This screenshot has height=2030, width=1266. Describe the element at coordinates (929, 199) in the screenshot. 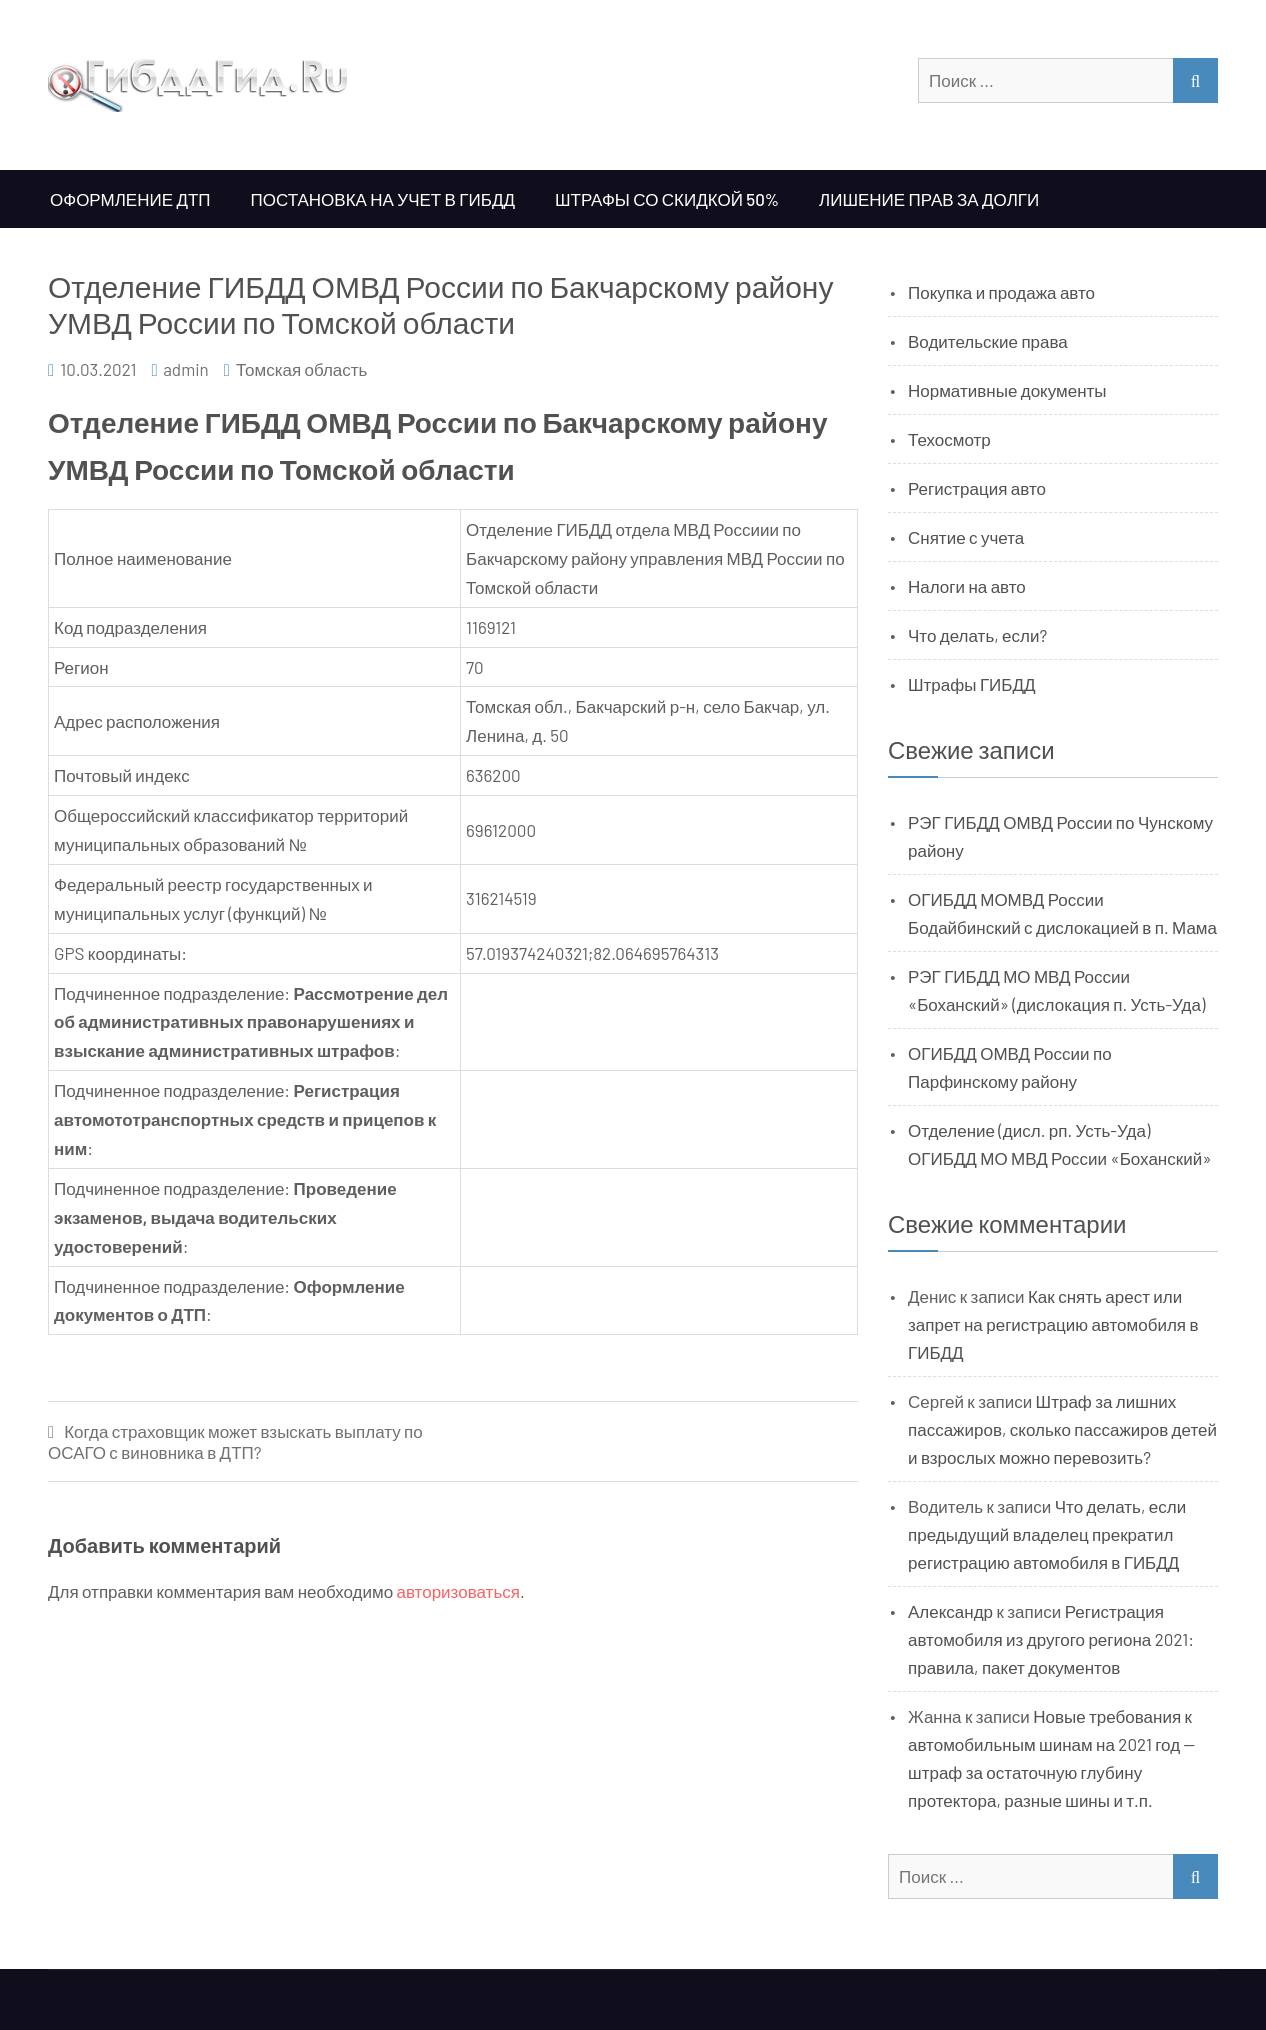

I see `Лишение прав за долги` at that location.